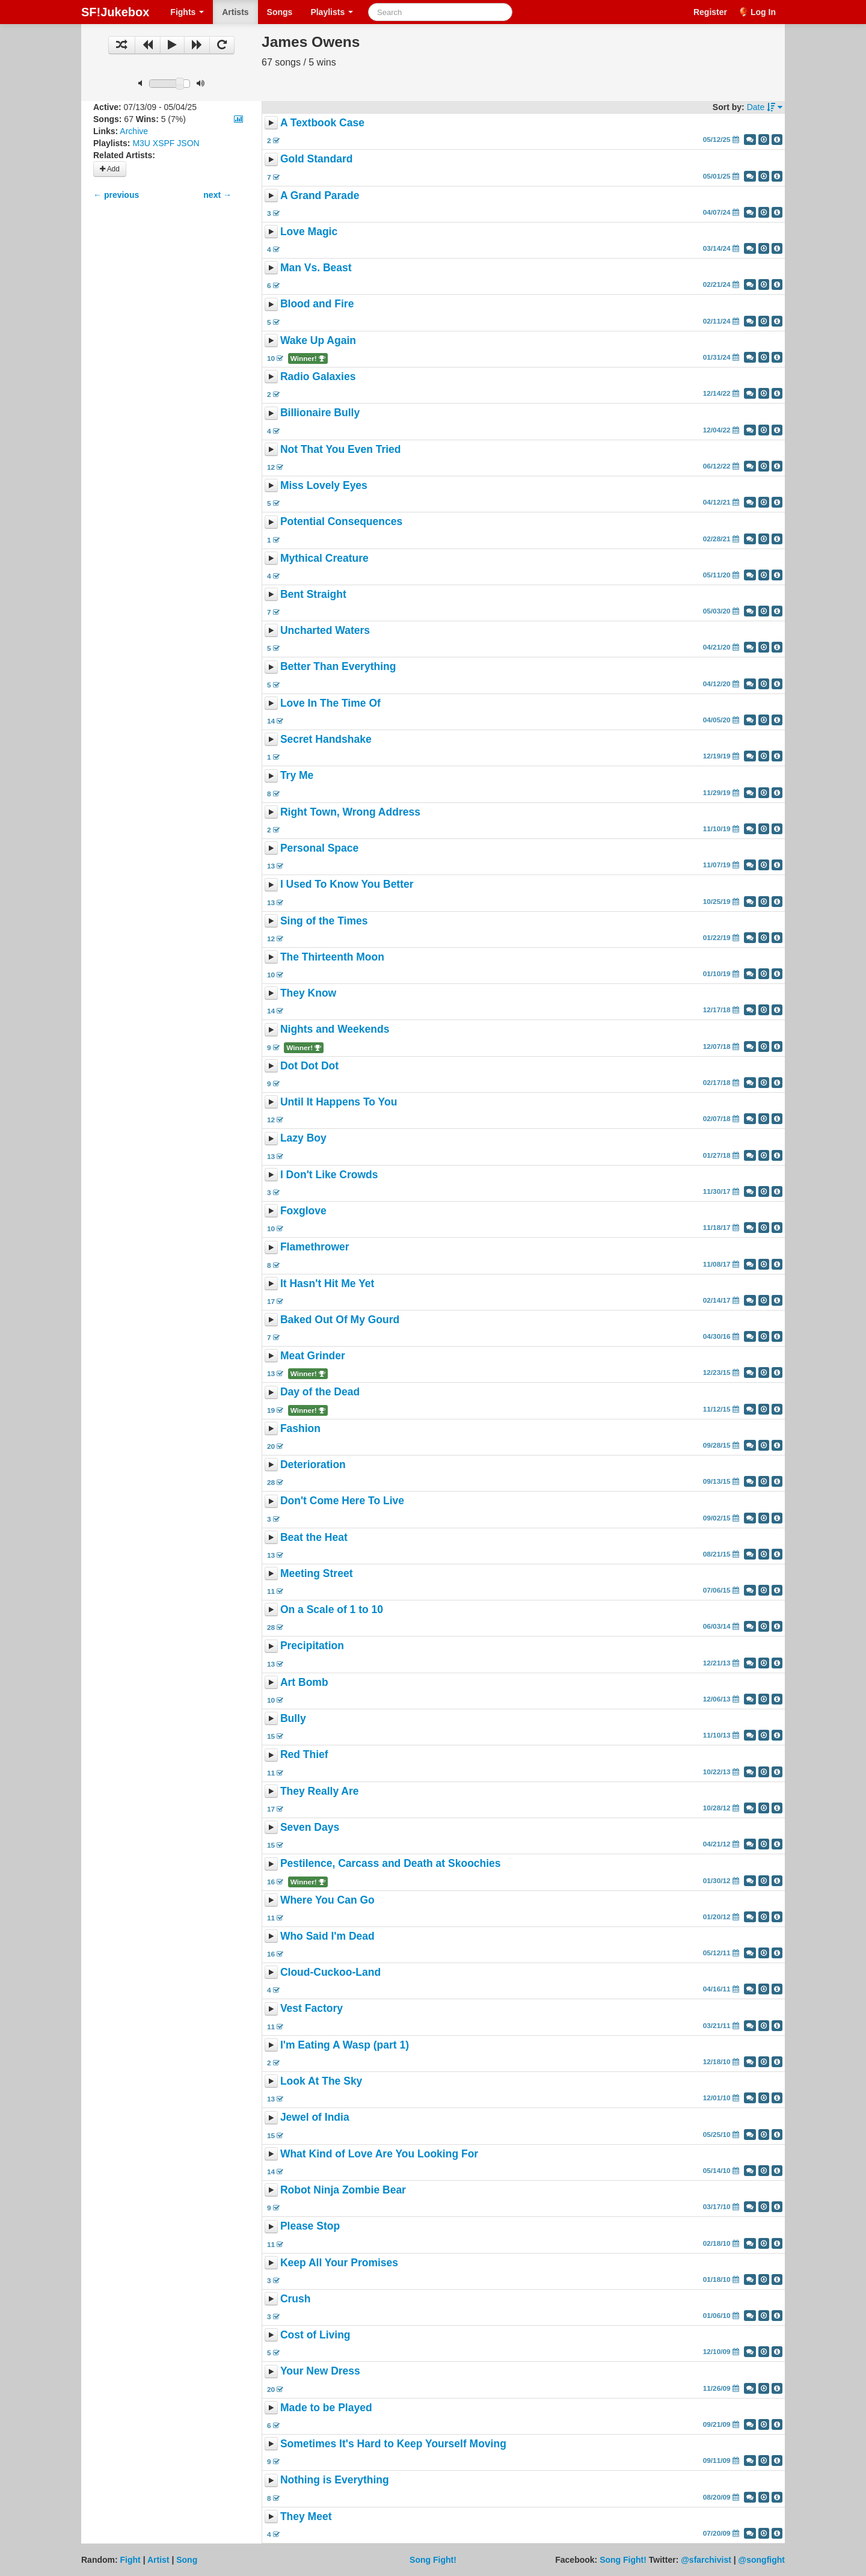  What do you see at coordinates (296, 776) in the screenshot?
I see `Try Me` at bounding box center [296, 776].